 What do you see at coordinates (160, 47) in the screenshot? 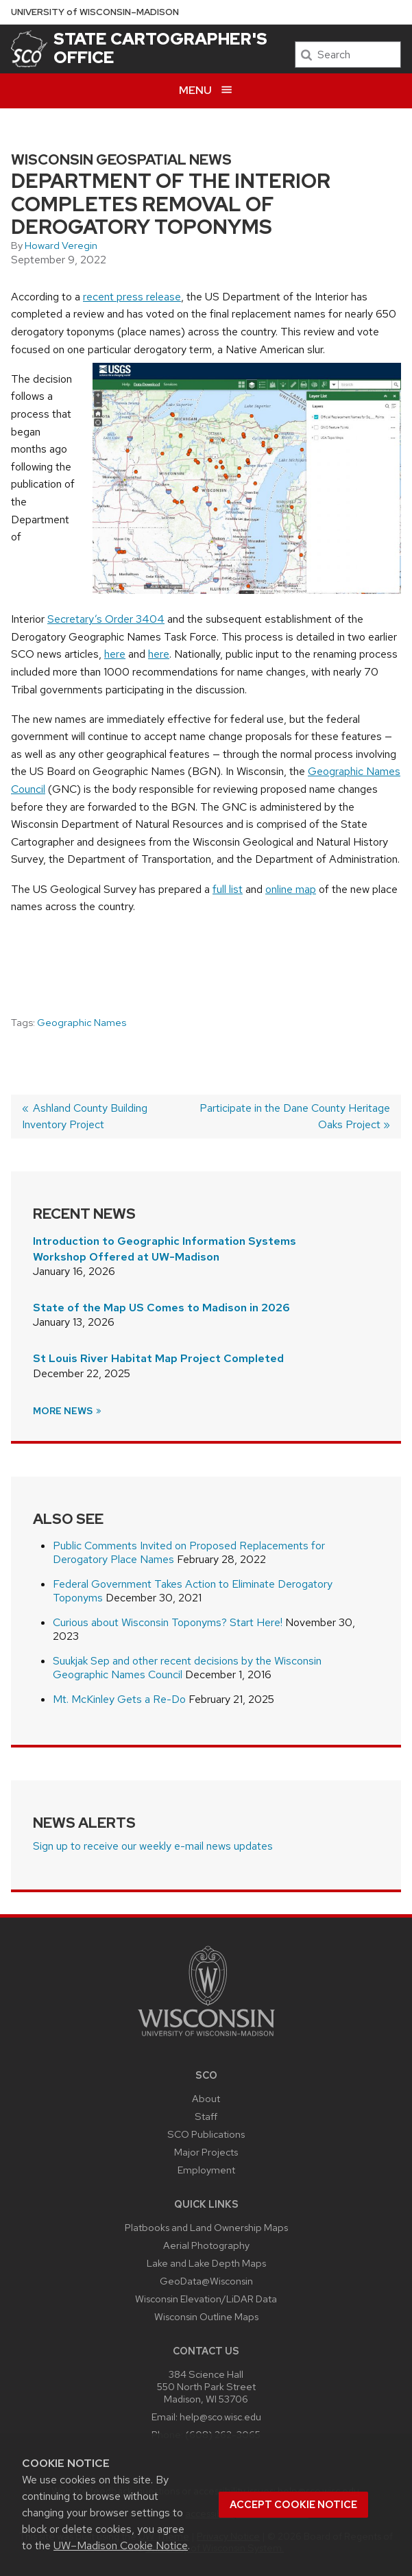
I see `State Cartographer's Office` at bounding box center [160, 47].